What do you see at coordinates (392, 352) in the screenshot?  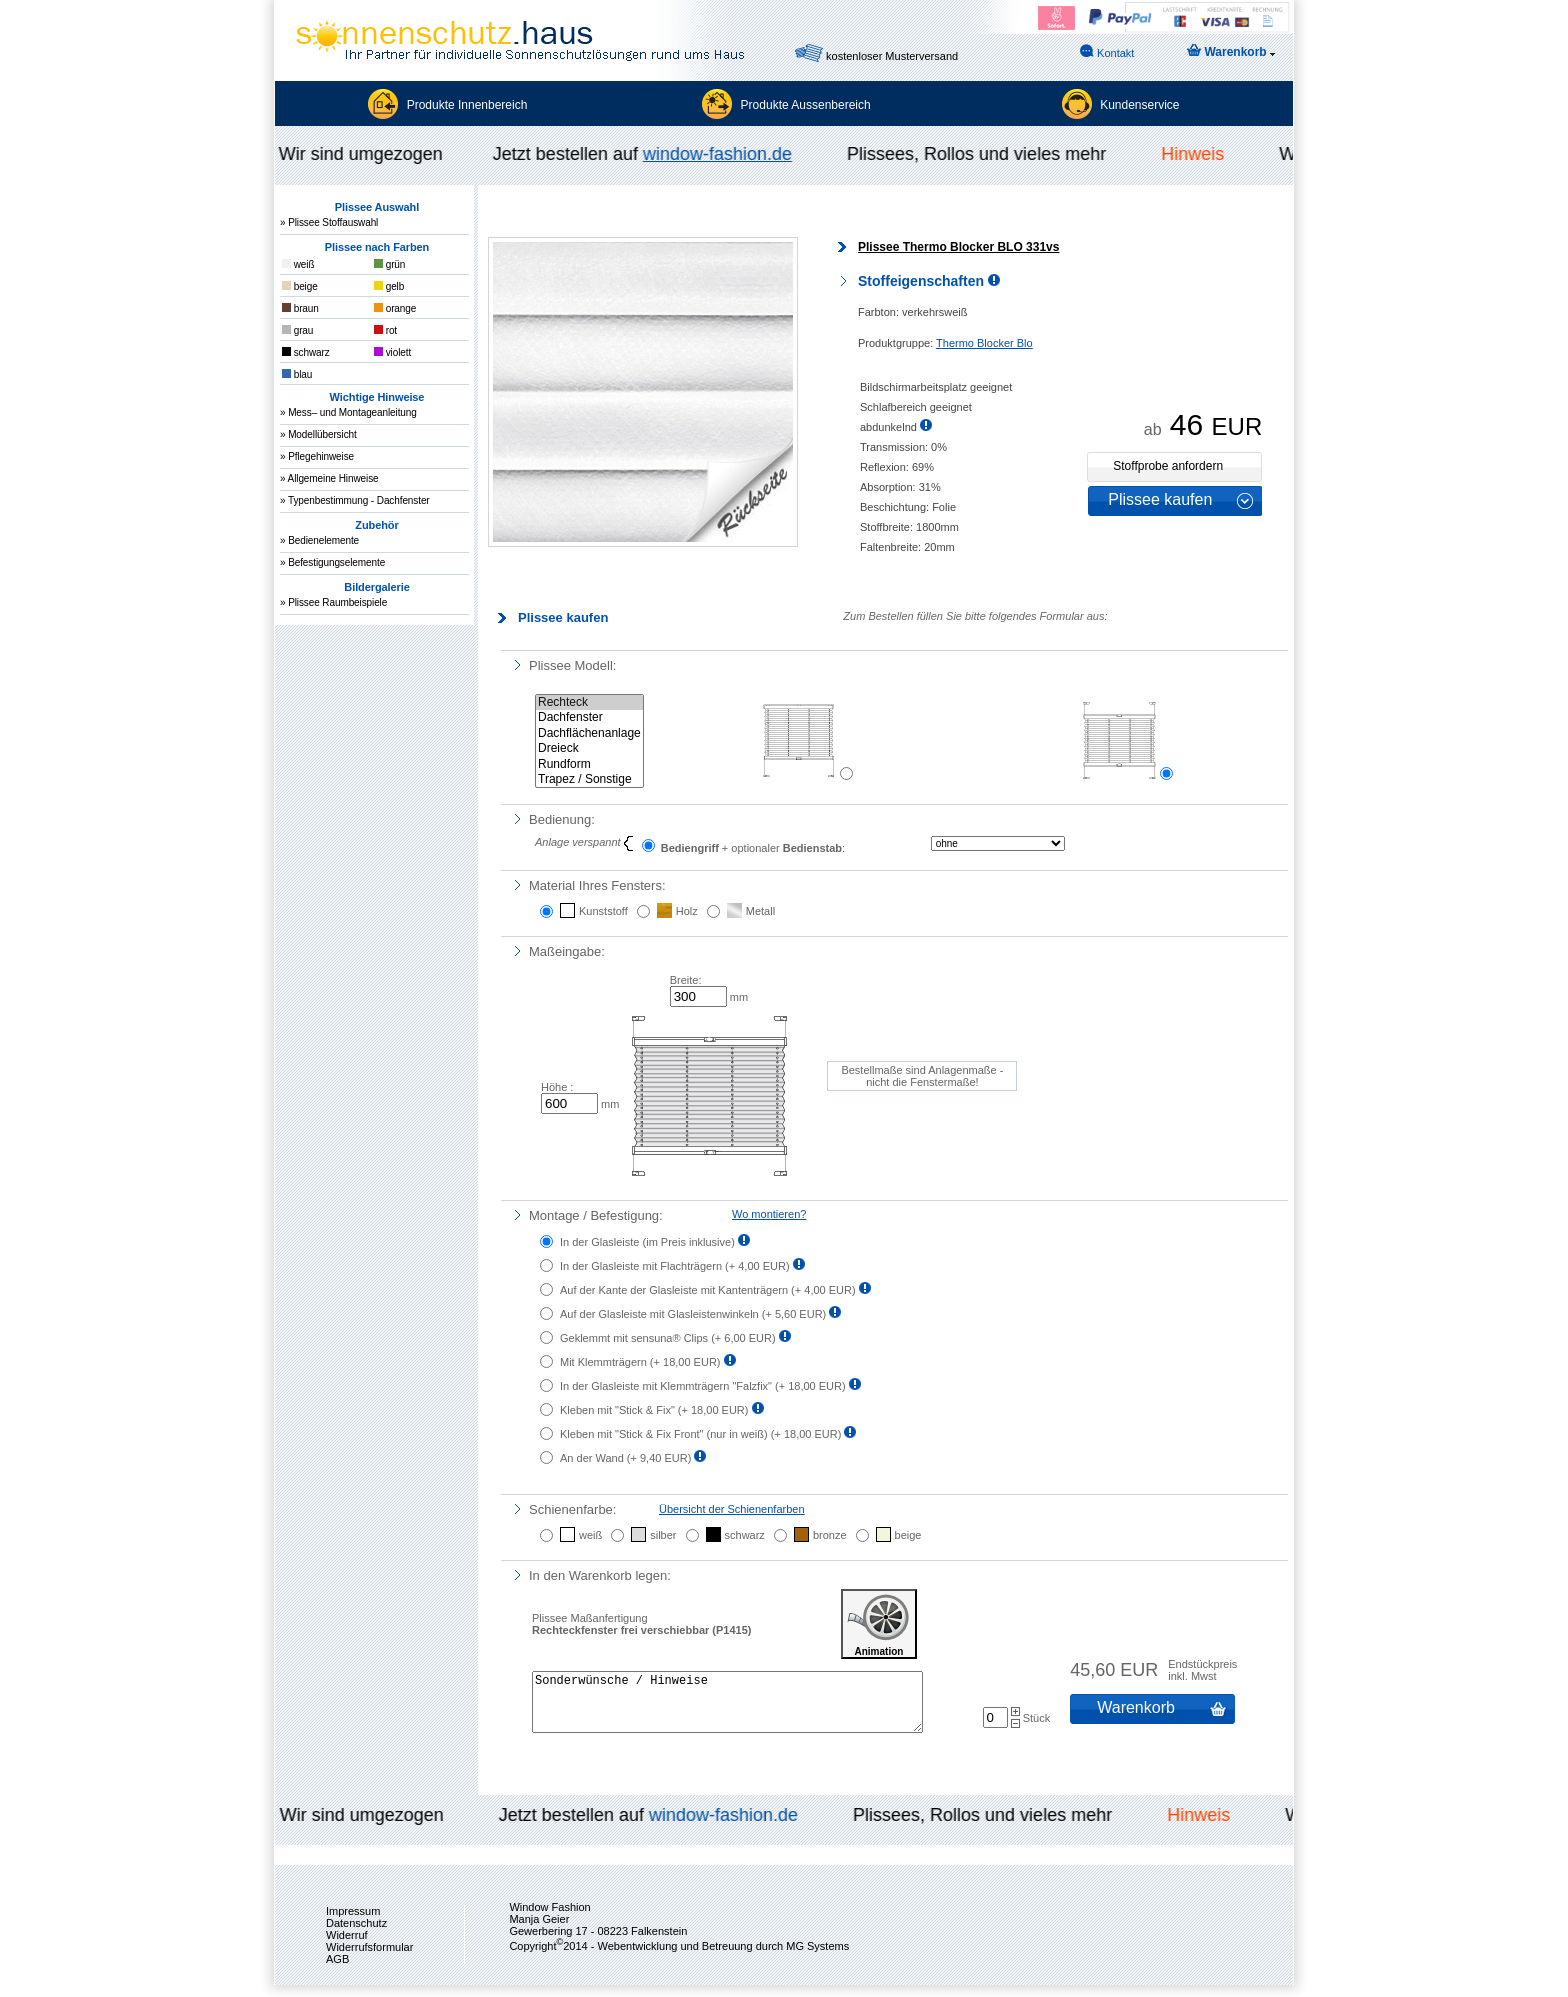 I see `violett` at bounding box center [392, 352].